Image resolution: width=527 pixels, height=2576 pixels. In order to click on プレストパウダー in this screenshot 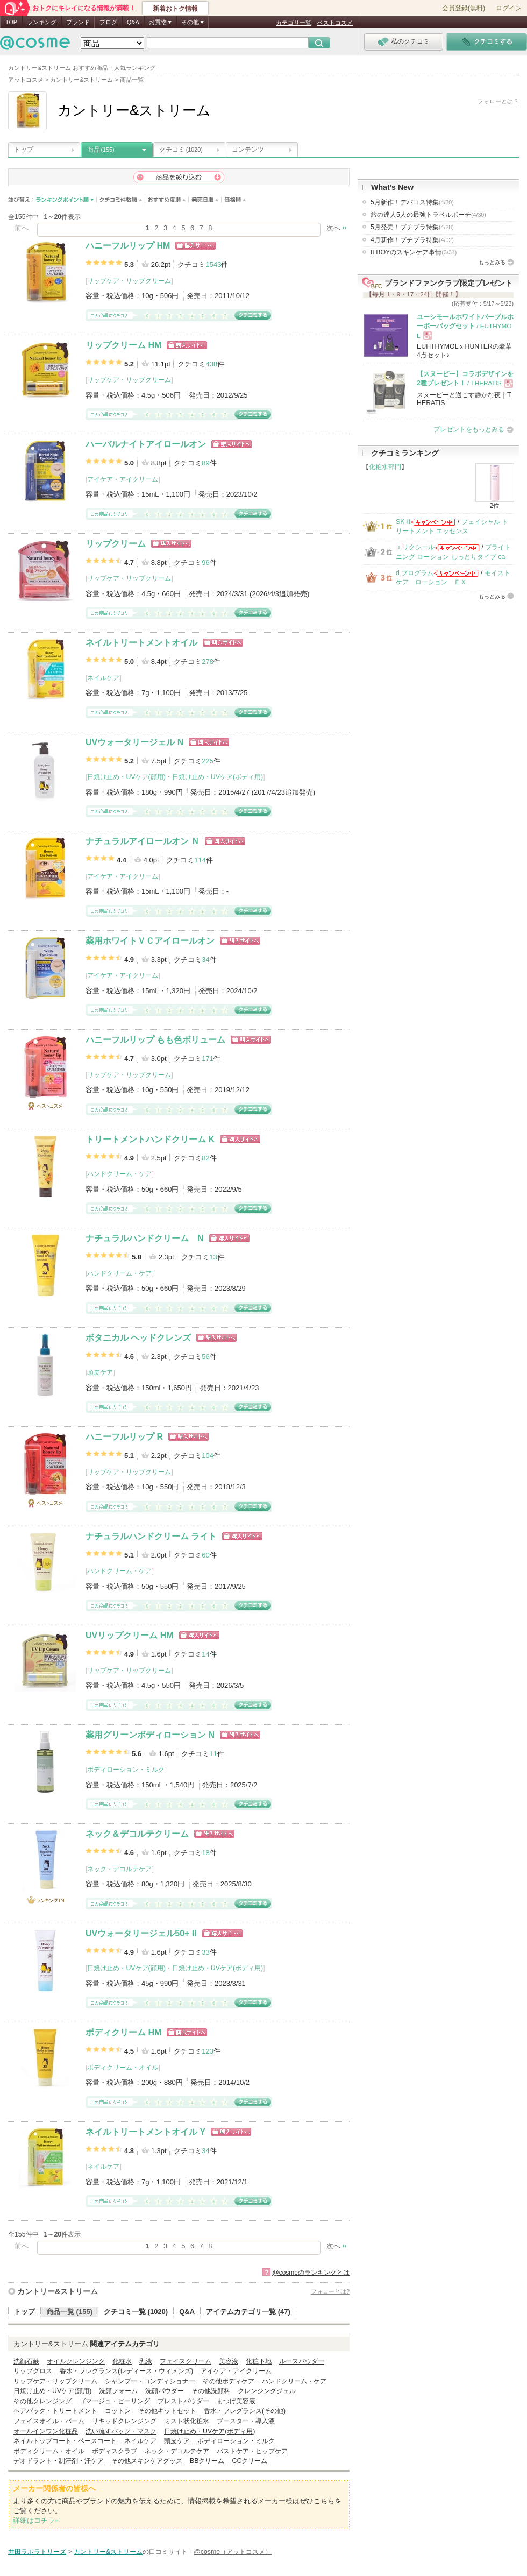, I will do `click(183, 2401)`.